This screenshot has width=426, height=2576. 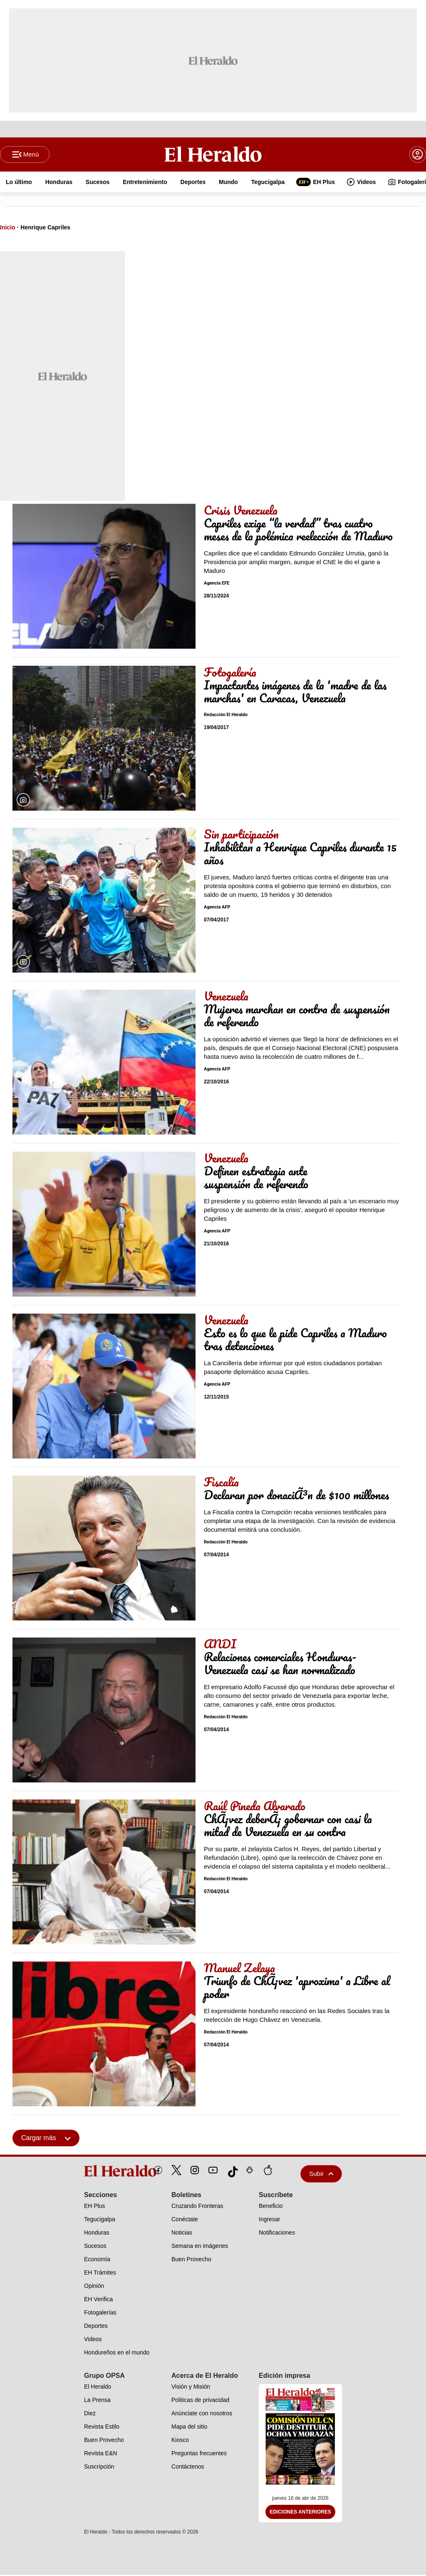 What do you see at coordinates (217, 908) in the screenshot?
I see `Agencia AFP` at bounding box center [217, 908].